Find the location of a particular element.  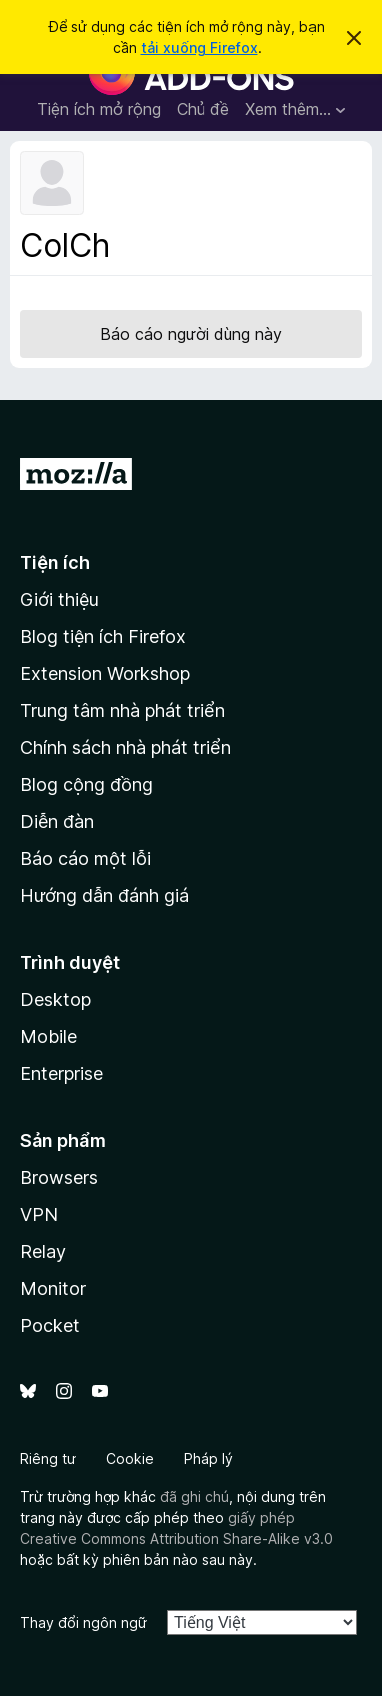

Giới thiệu is located at coordinates (59, 599).